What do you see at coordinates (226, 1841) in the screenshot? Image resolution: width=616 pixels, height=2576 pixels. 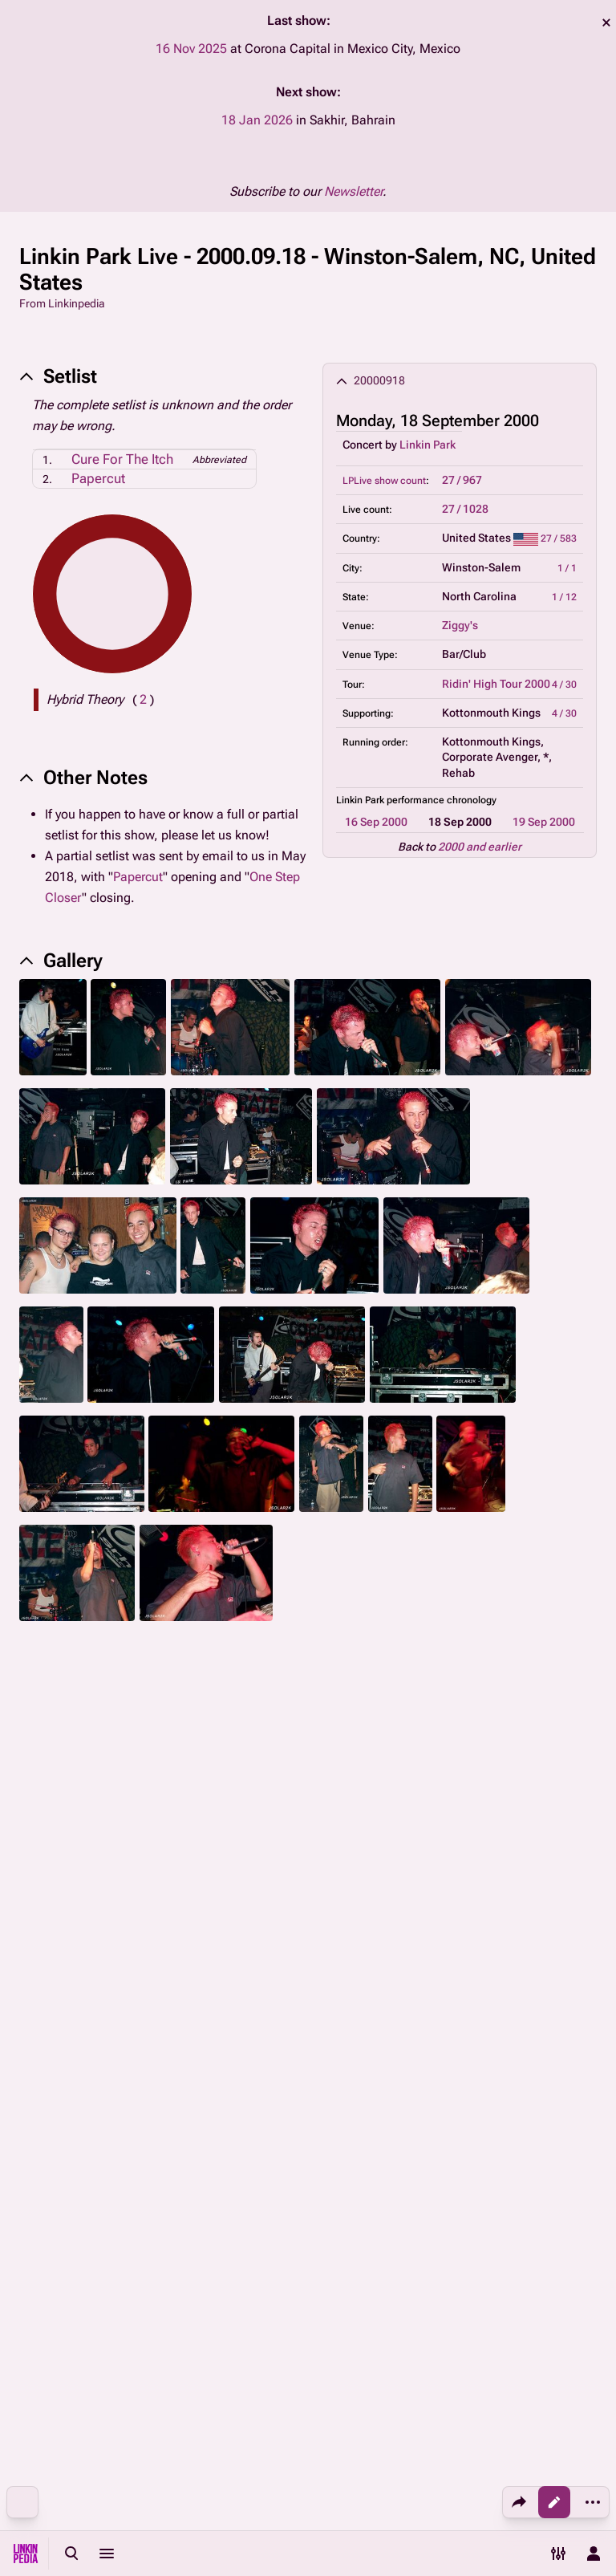 I see `2021` at bounding box center [226, 1841].